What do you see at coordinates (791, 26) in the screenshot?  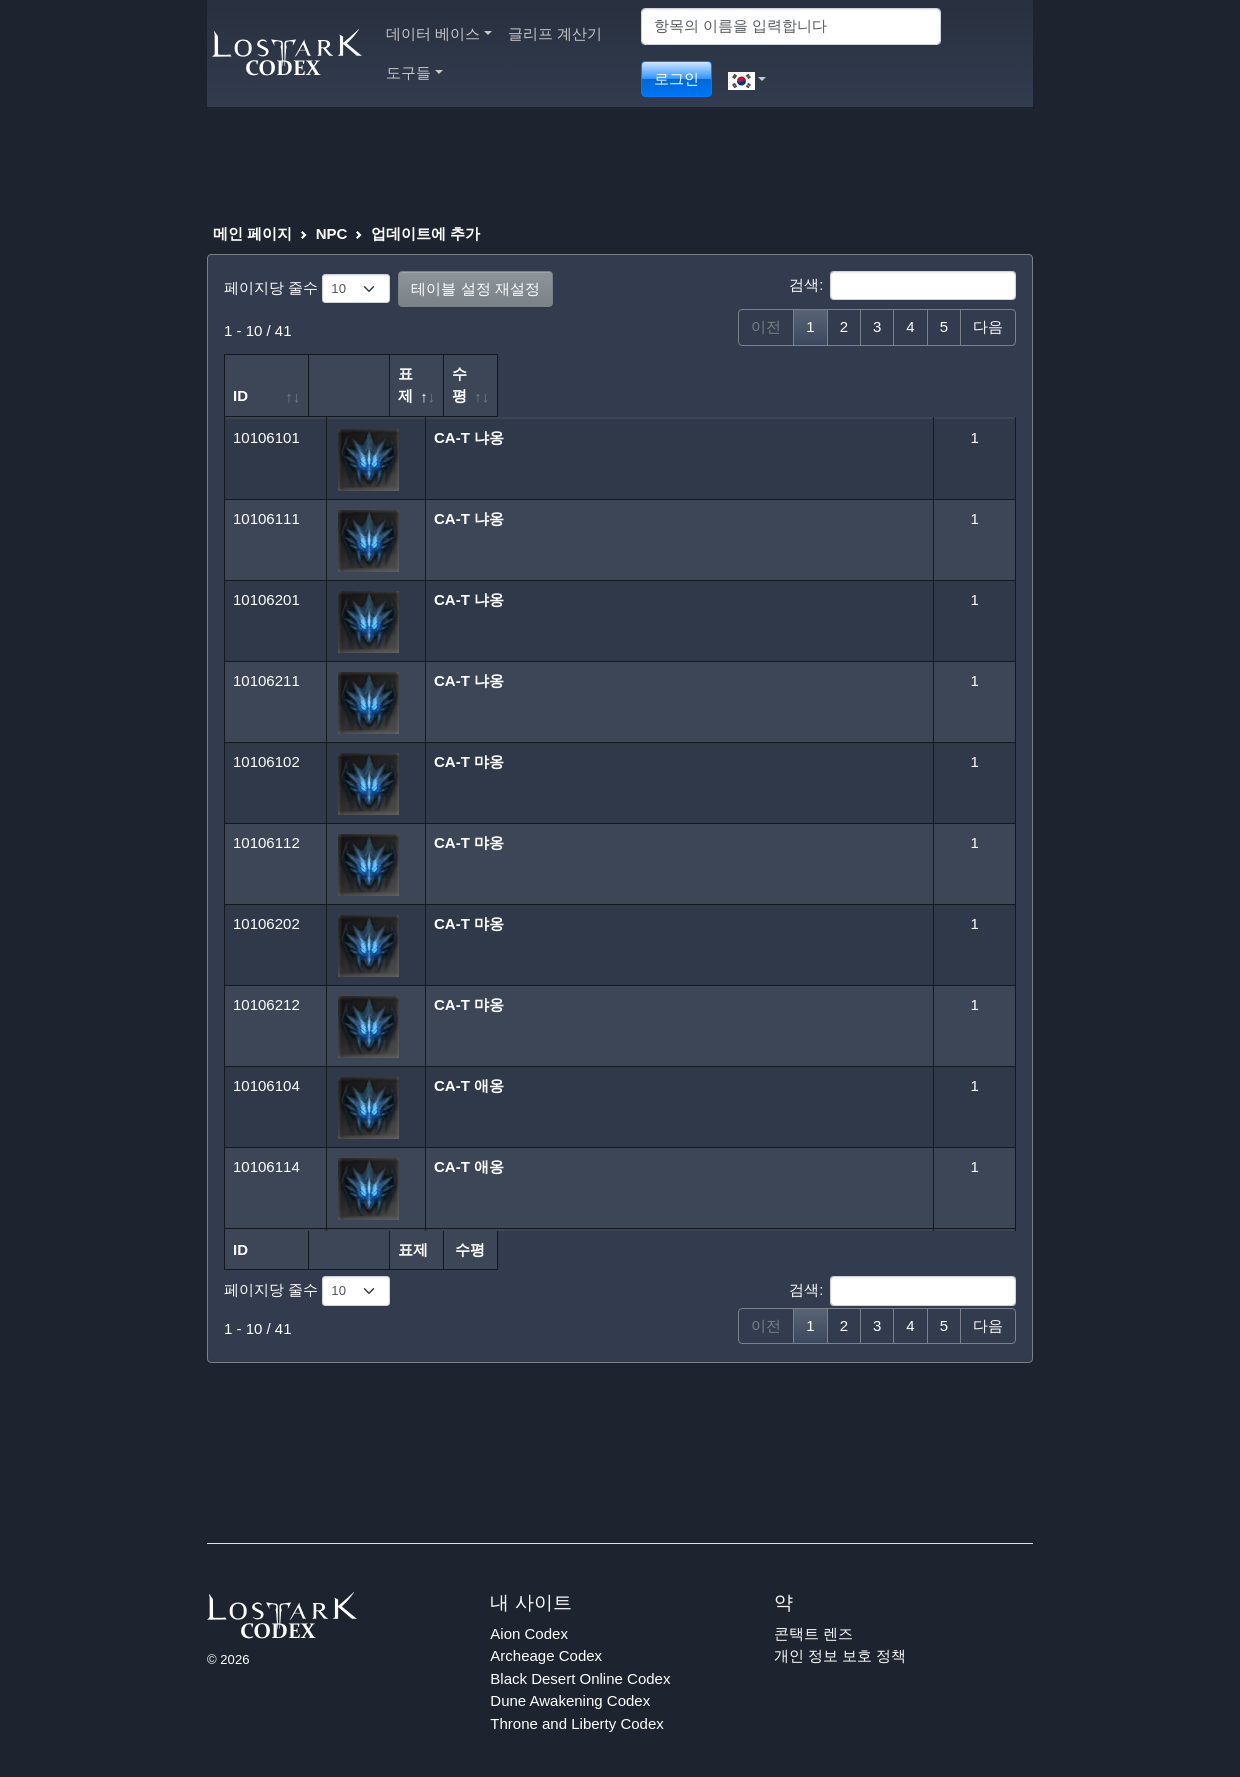 I see `[Search]` at bounding box center [791, 26].